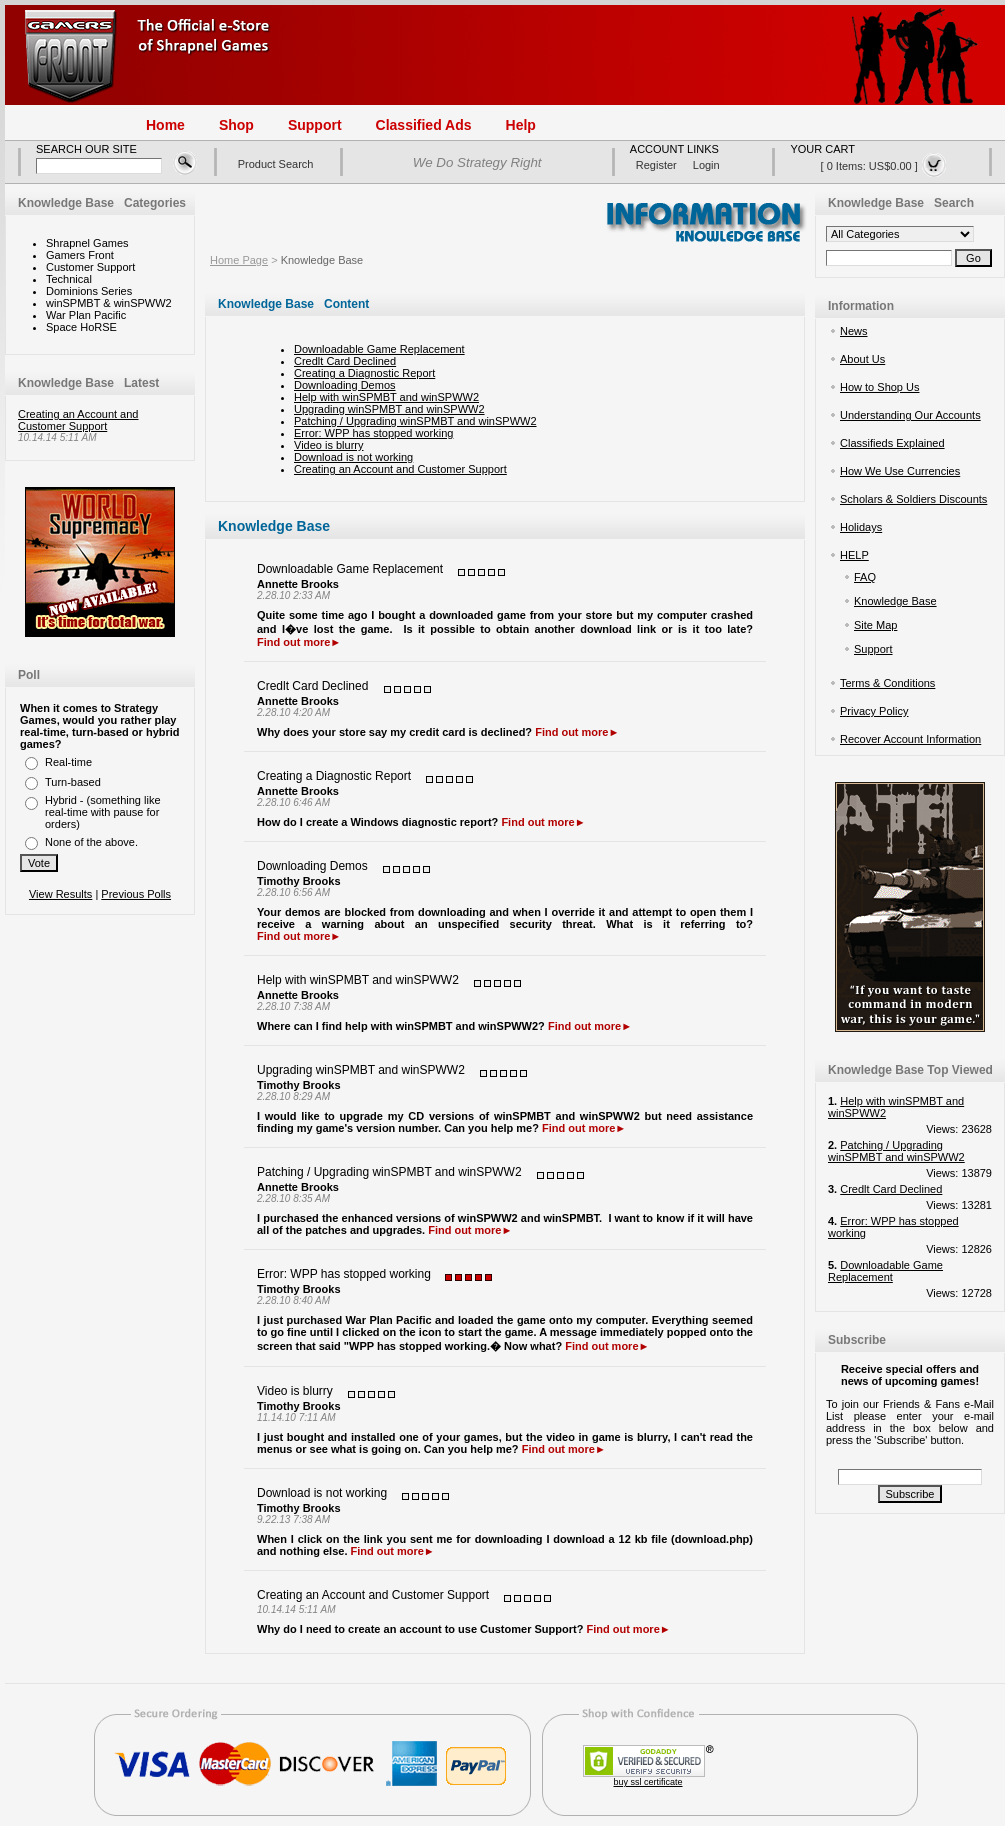 This screenshot has height=1826, width=1005. What do you see at coordinates (879, 387) in the screenshot?
I see `How to Shop Us` at bounding box center [879, 387].